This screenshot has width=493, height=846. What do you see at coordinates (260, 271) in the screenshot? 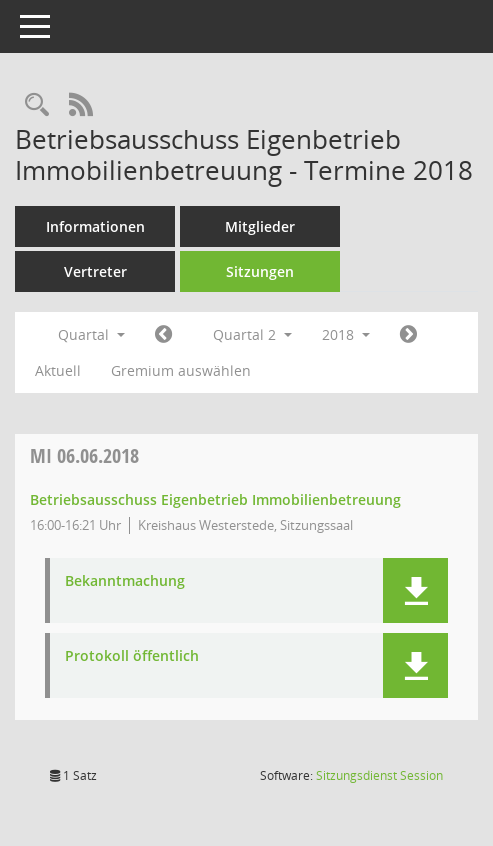
I see `Sitzungen` at bounding box center [260, 271].